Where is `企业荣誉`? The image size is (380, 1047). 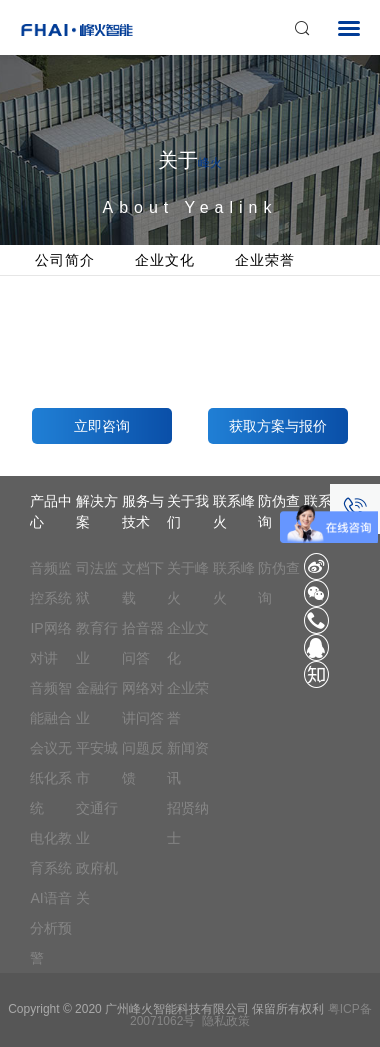 企业荣誉 is located at coordinates (265, 260).